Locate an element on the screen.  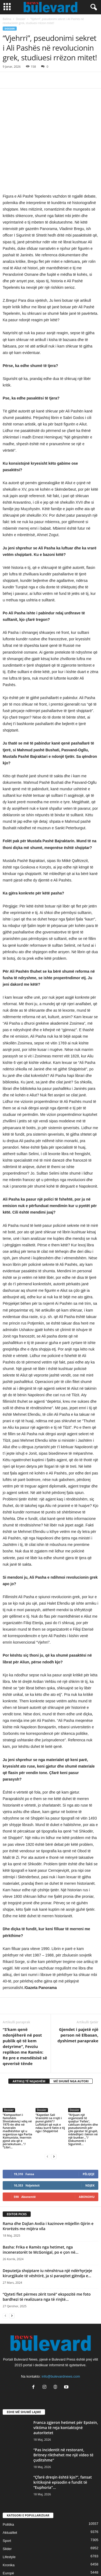
“Çfarë dreqin është kjo?”, fansat kritikojnë episodin e fundit të “Euphoria”... is located at coordinates (62, 2444).